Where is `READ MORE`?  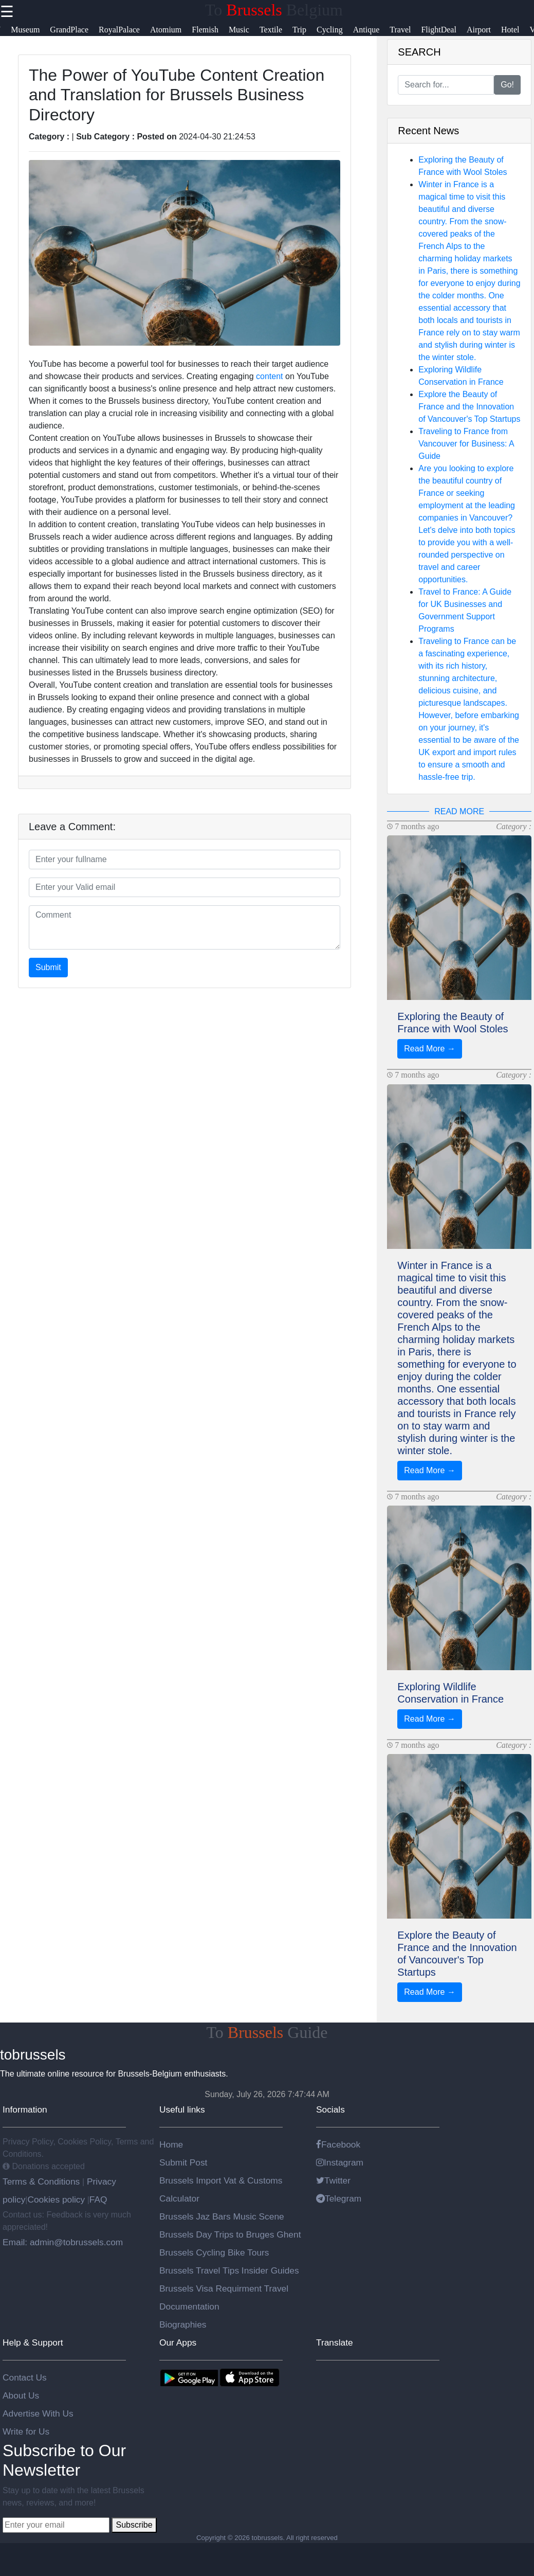 READ MORE is located at coordinates (459, 811).